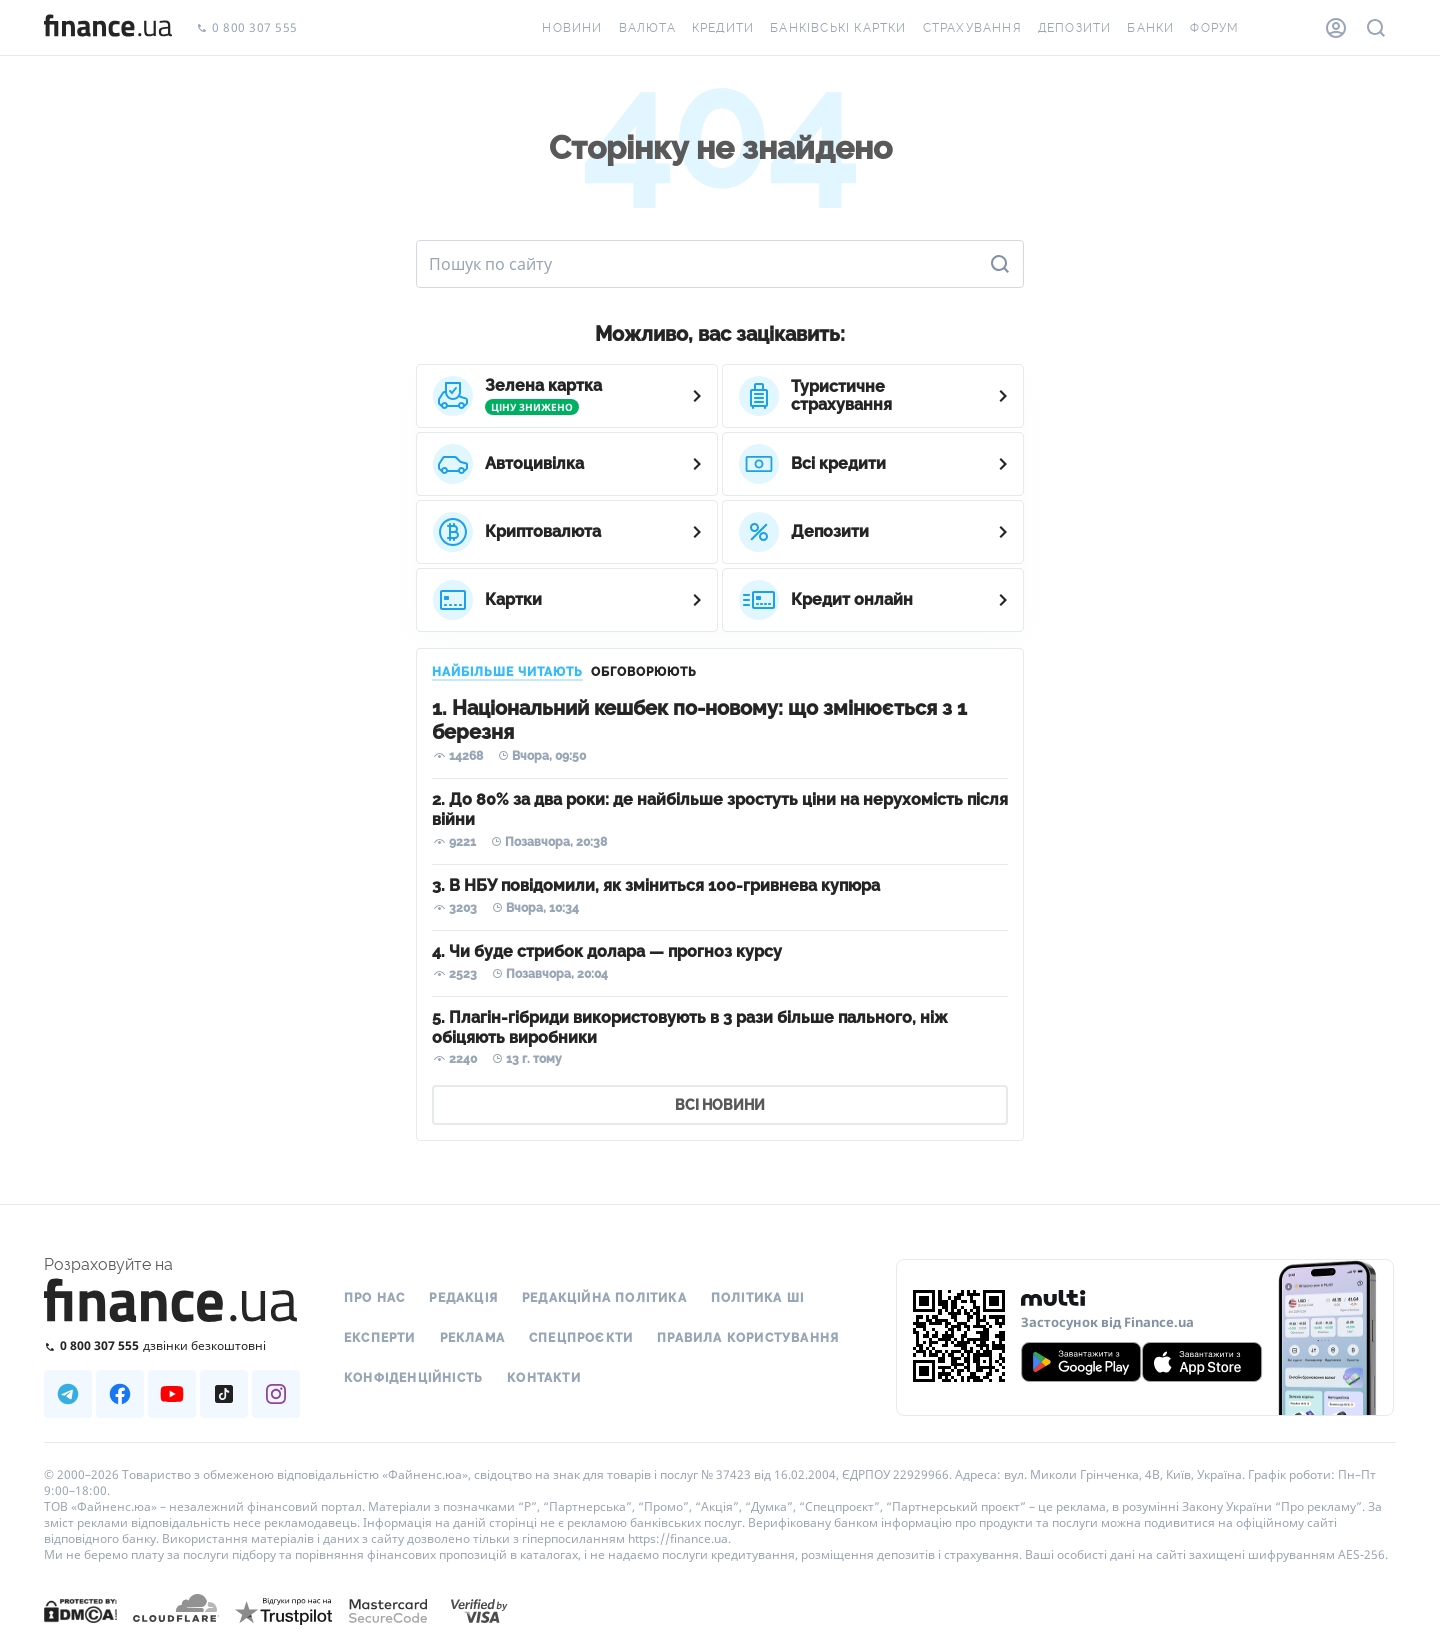 The image size is (1440, 1639). Describe the element at coordinates (838, 28) in the screenshot. I see `Банківські картки` at that location.